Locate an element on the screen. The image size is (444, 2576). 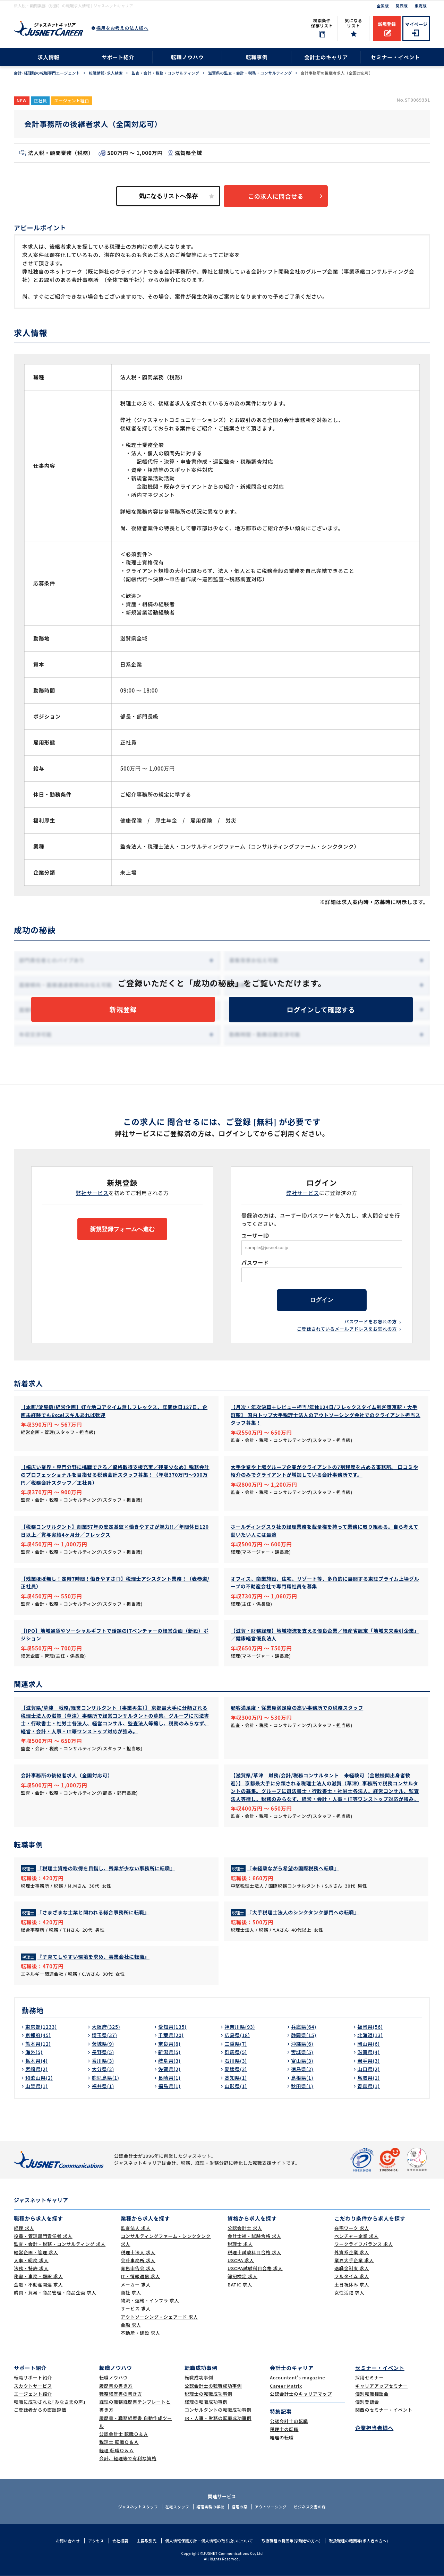
セミナー・イベント is located at coordinates (395, 57).